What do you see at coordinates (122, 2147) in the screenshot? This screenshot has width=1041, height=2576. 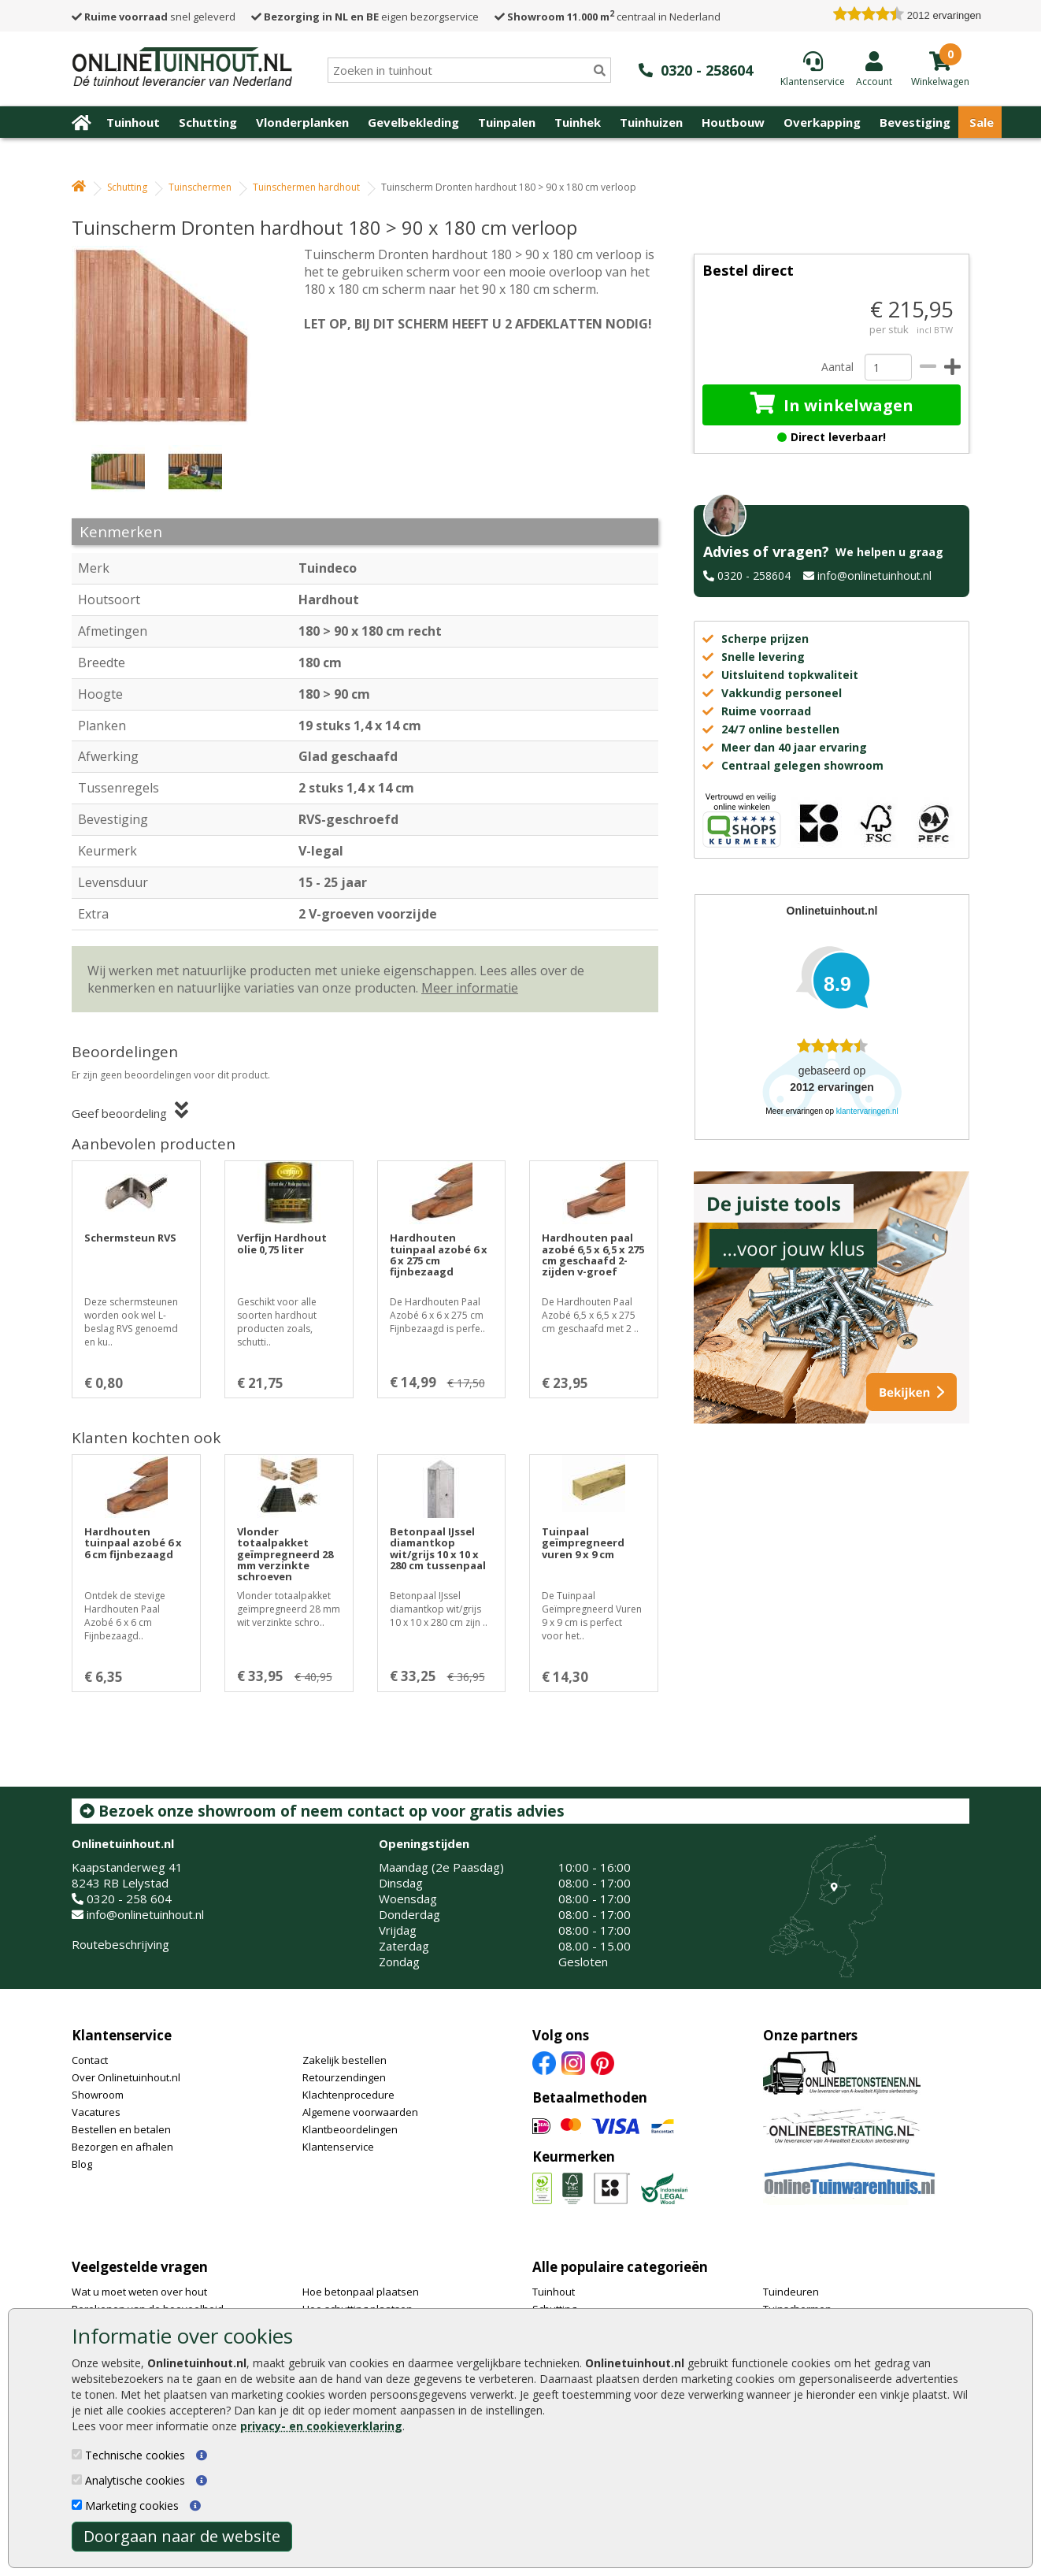 I see `Bezorgen en afhalen` at bounding box center [122, 2147].